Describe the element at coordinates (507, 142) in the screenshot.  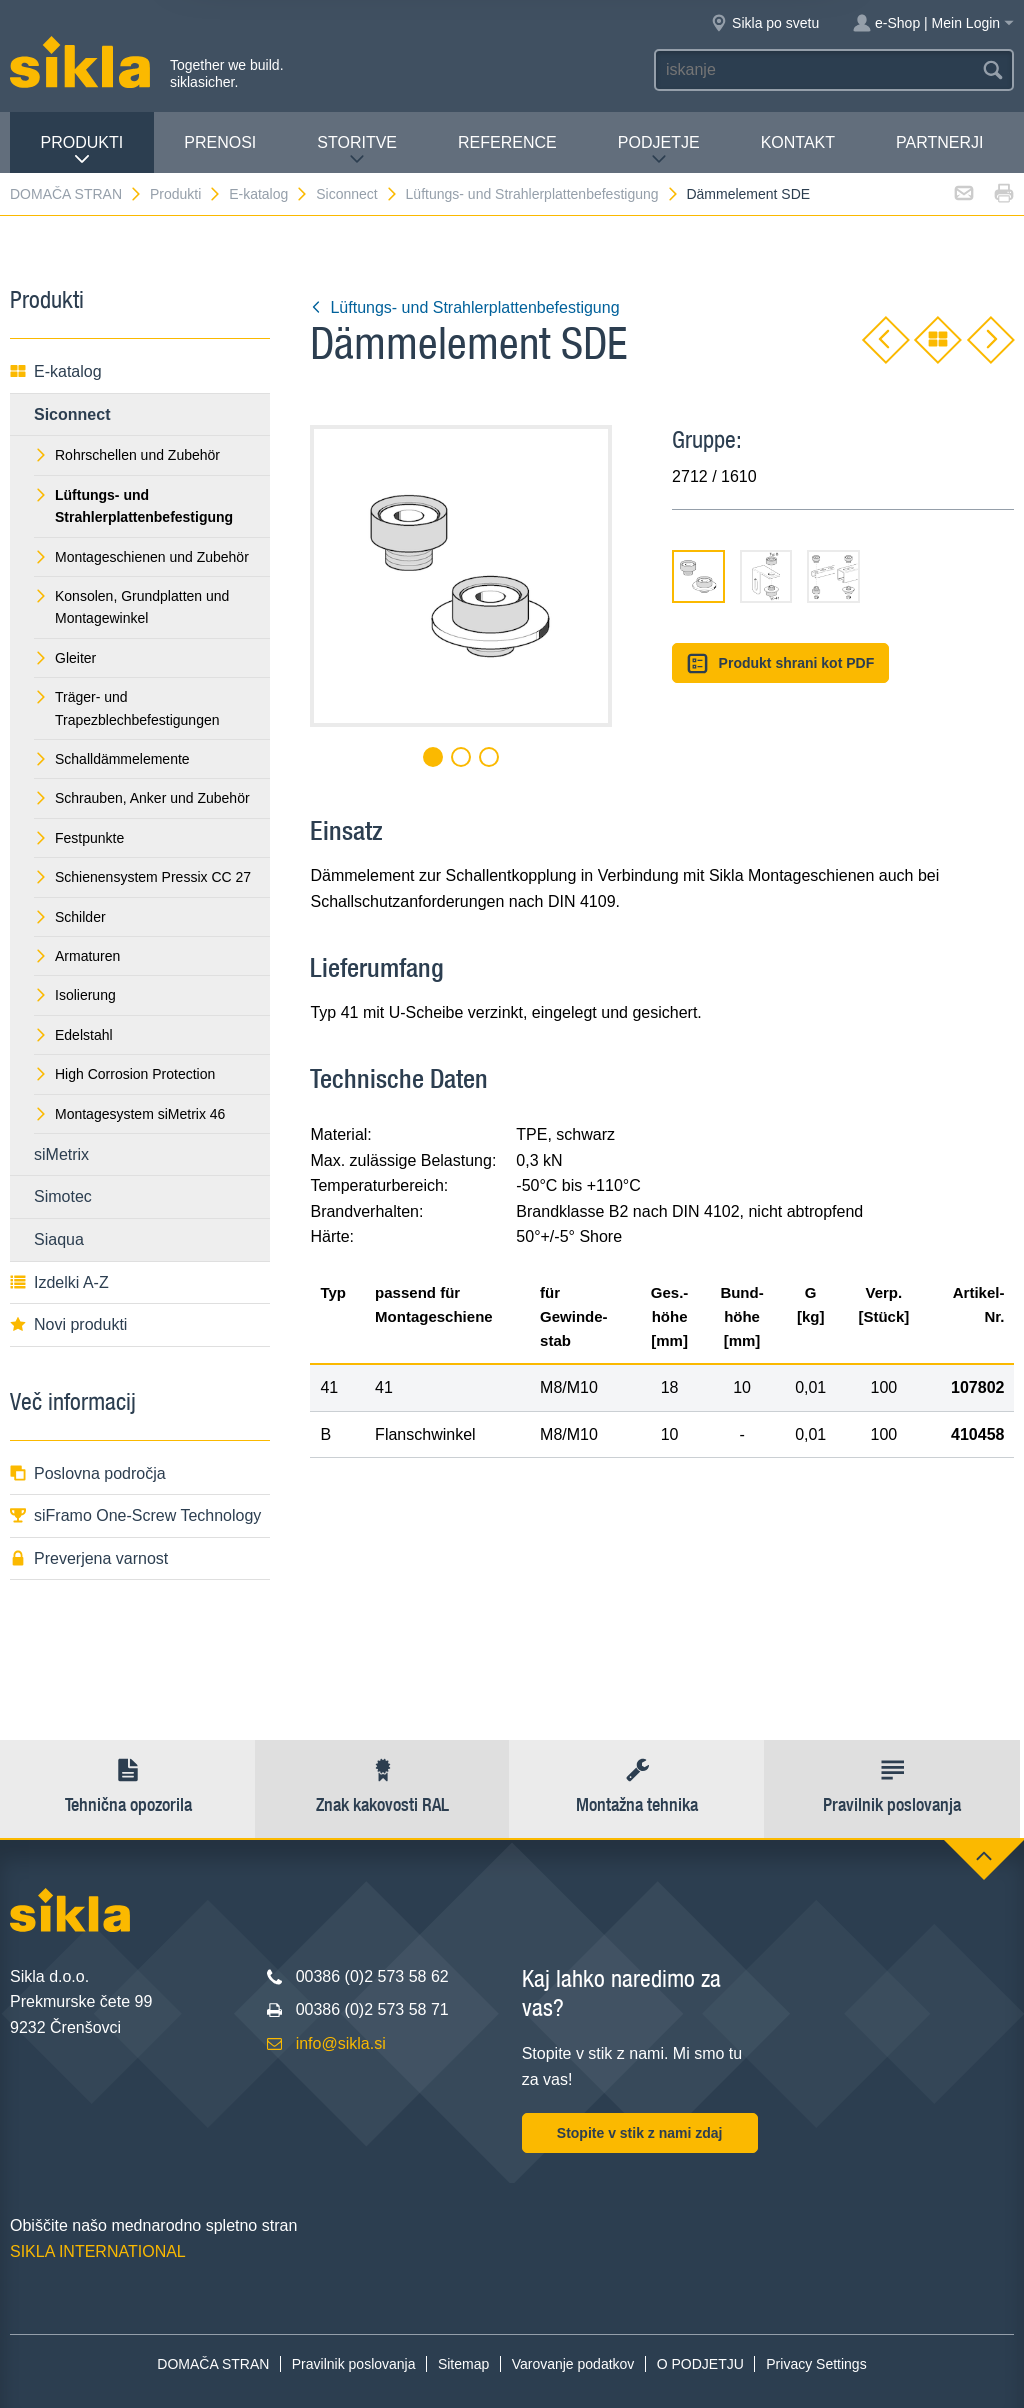
I see `Reference` at that location.